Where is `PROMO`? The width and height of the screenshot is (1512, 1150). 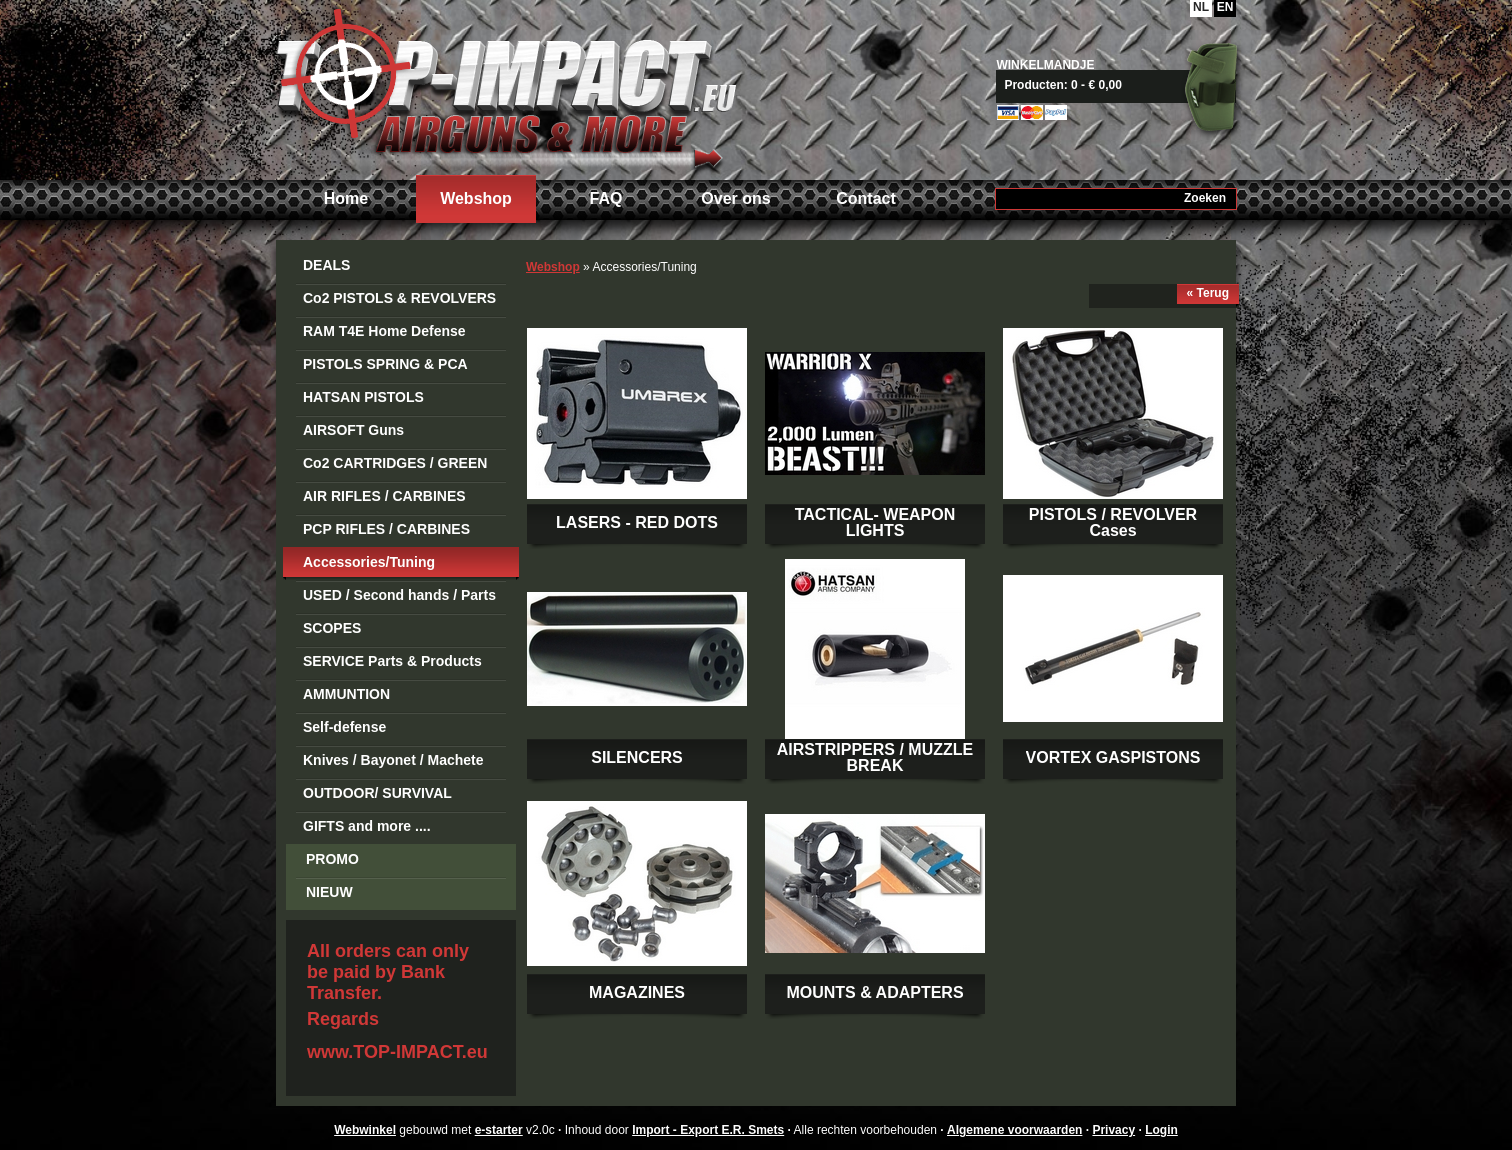
PROMO is located at coordinates (332, 859).